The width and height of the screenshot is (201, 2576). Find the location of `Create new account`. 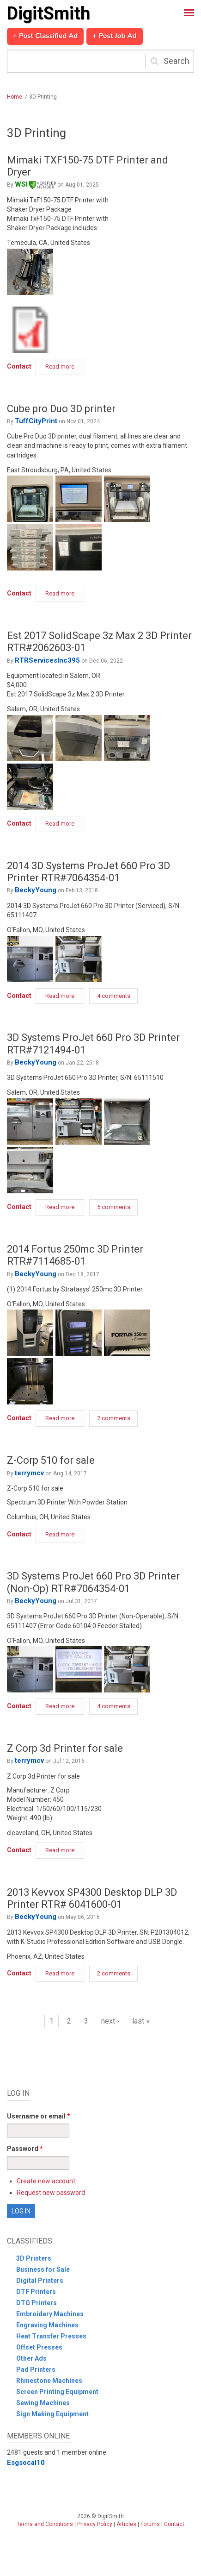

Create new account is located at coordinates (46, 2181).